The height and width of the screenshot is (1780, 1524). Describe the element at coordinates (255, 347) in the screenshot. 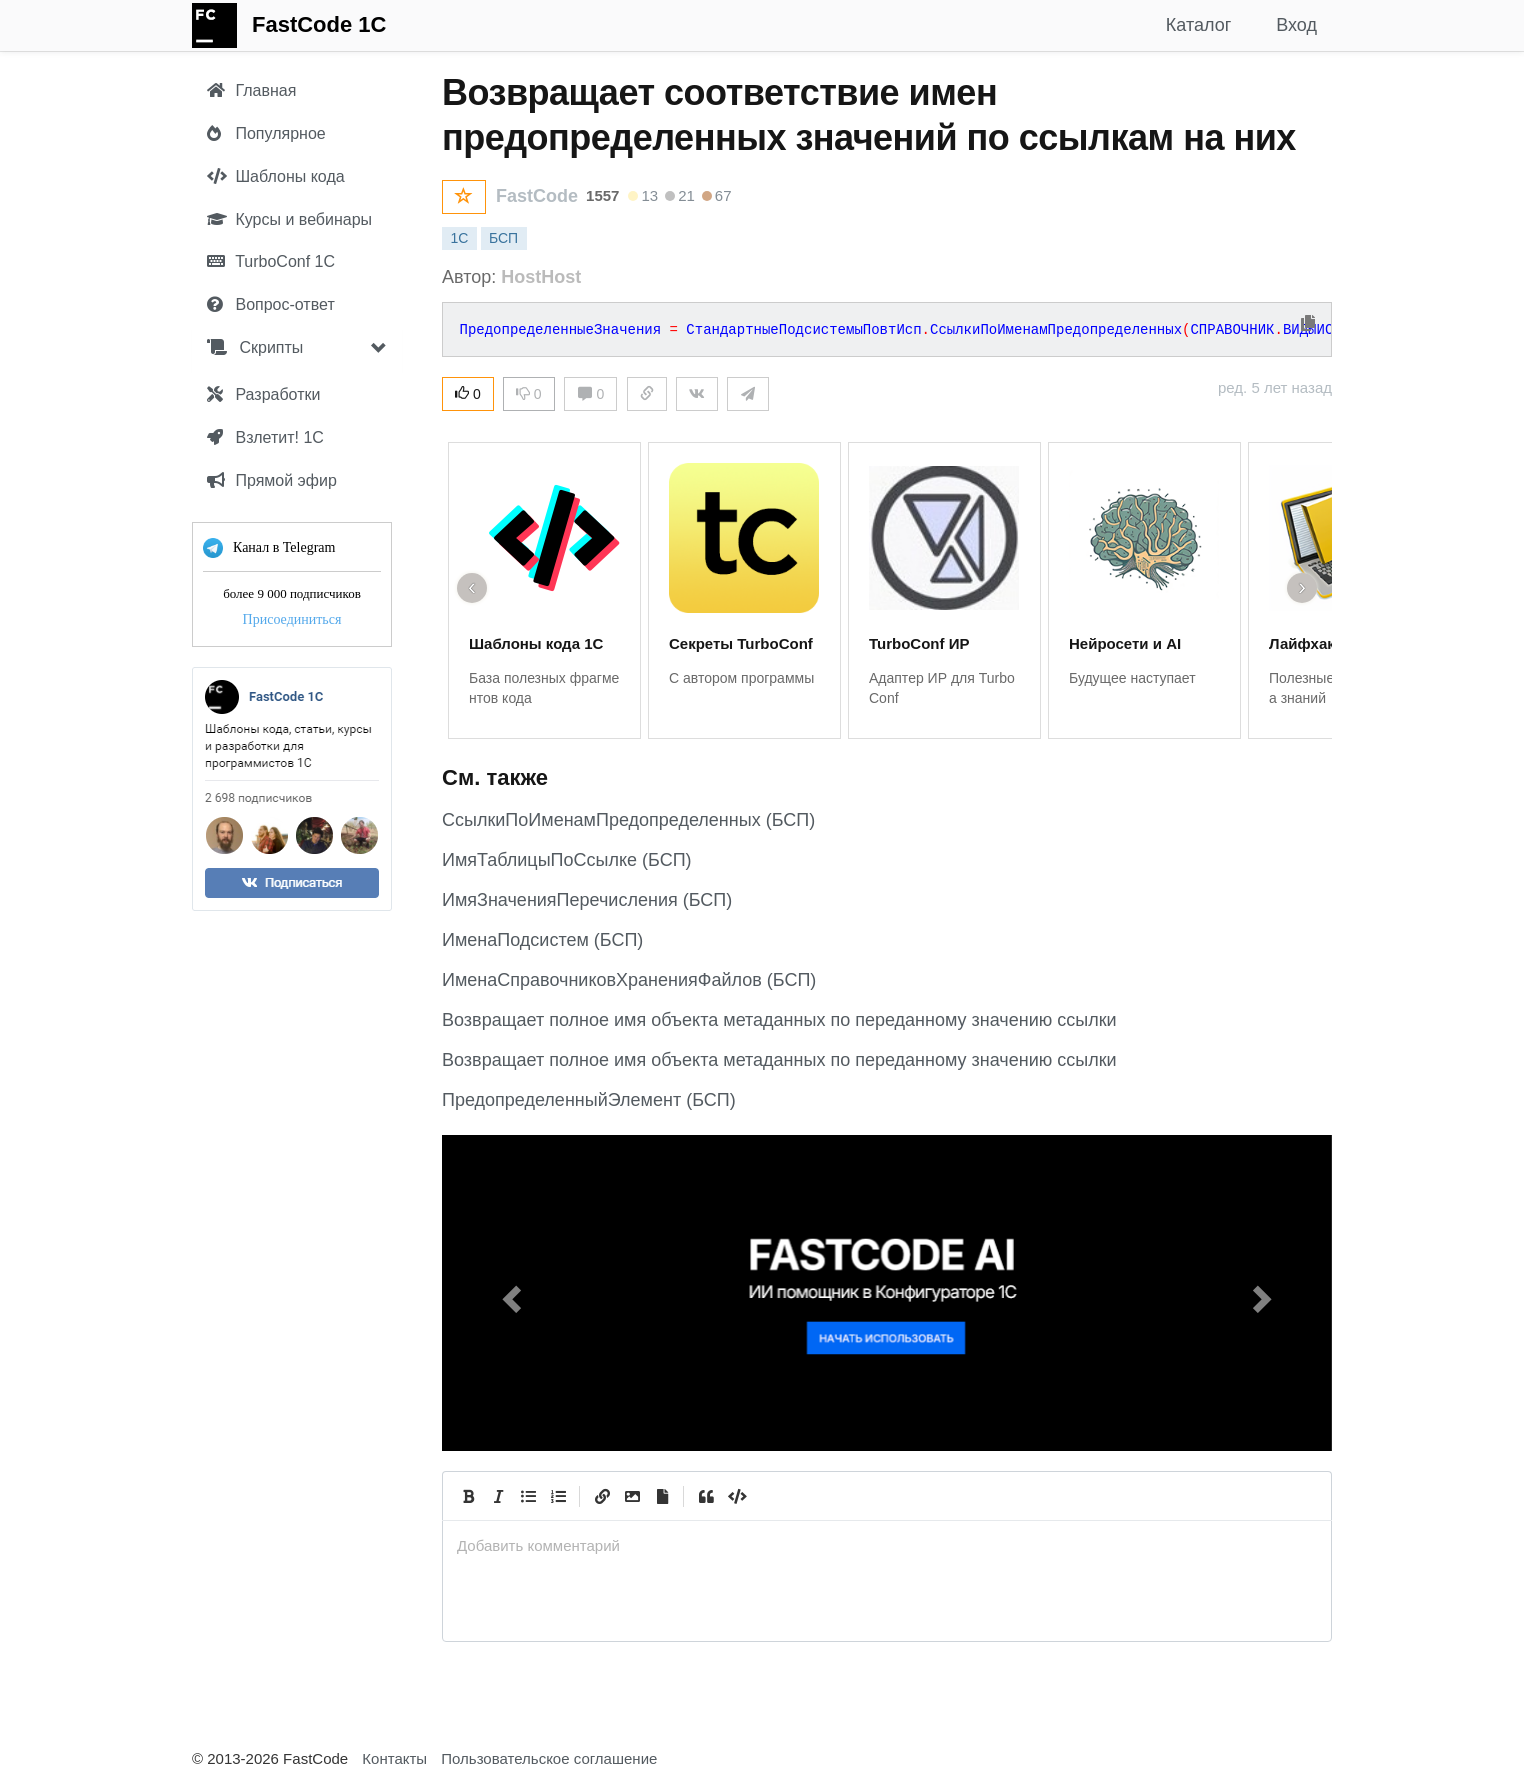

I see `Скрипты` at that location.